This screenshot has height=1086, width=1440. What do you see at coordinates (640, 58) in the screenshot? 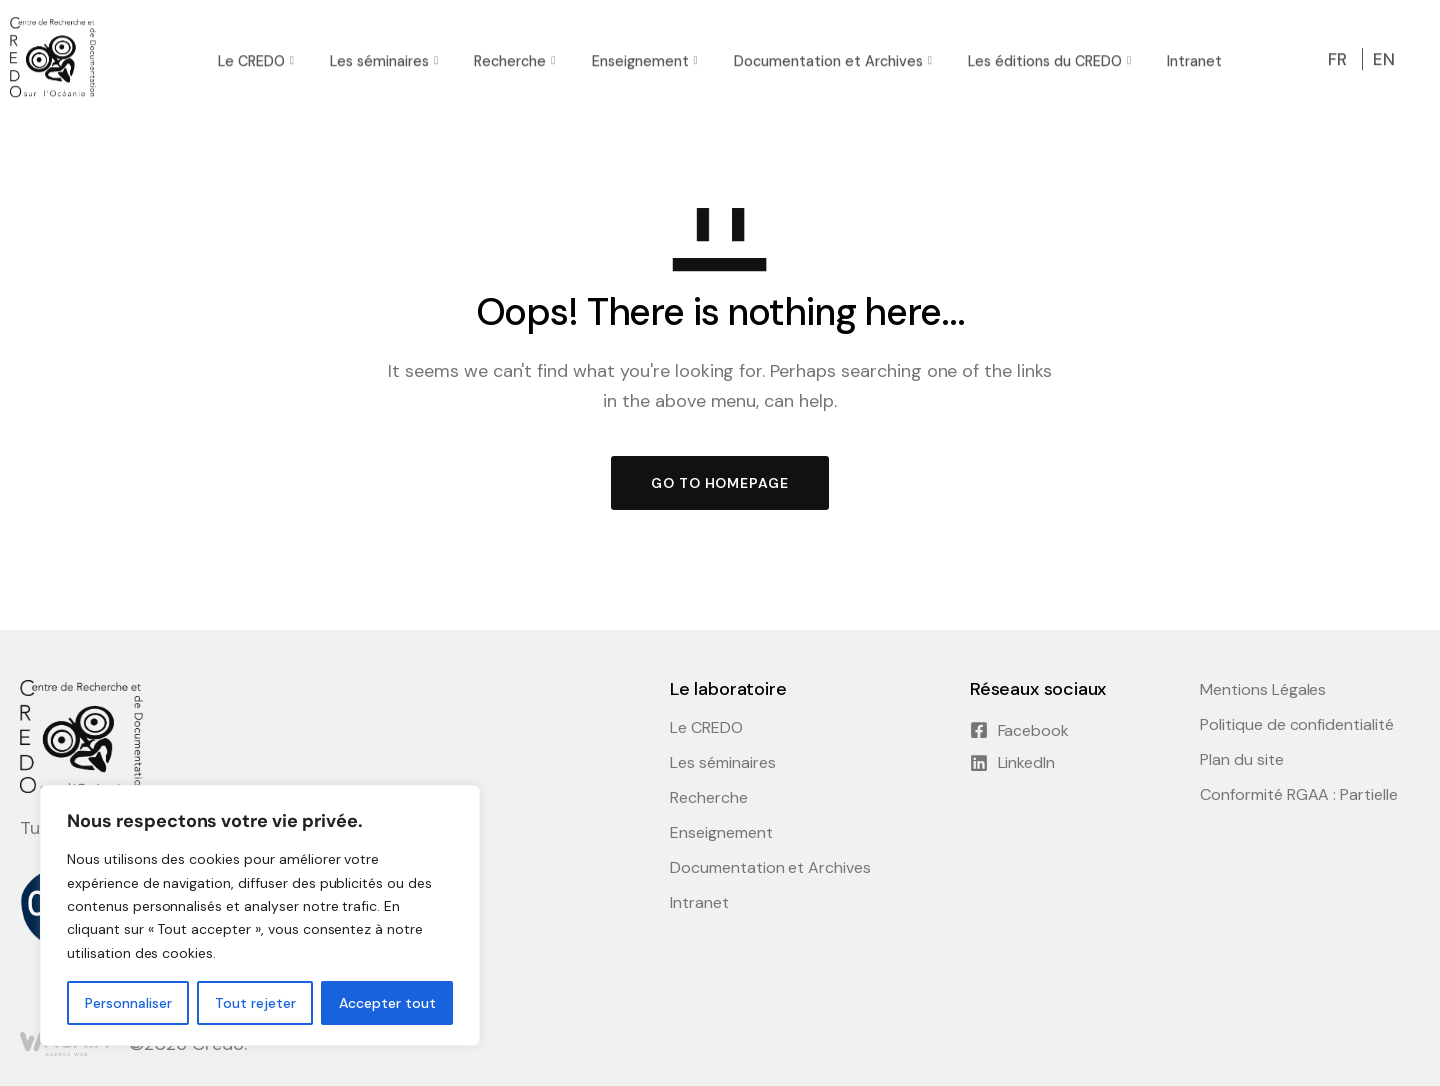
I see `Enseignement` at bounding box center [640, 58].